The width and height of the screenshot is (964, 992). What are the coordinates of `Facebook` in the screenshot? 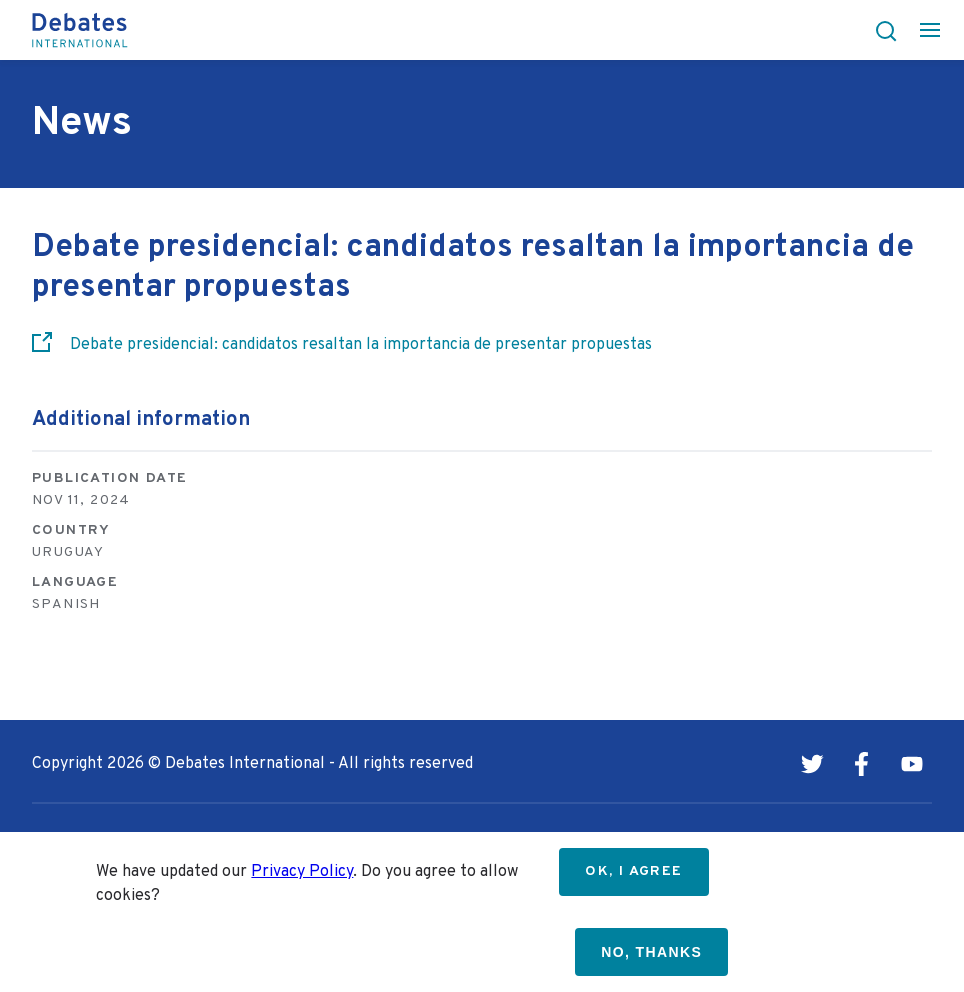 It's located at (862, 764).